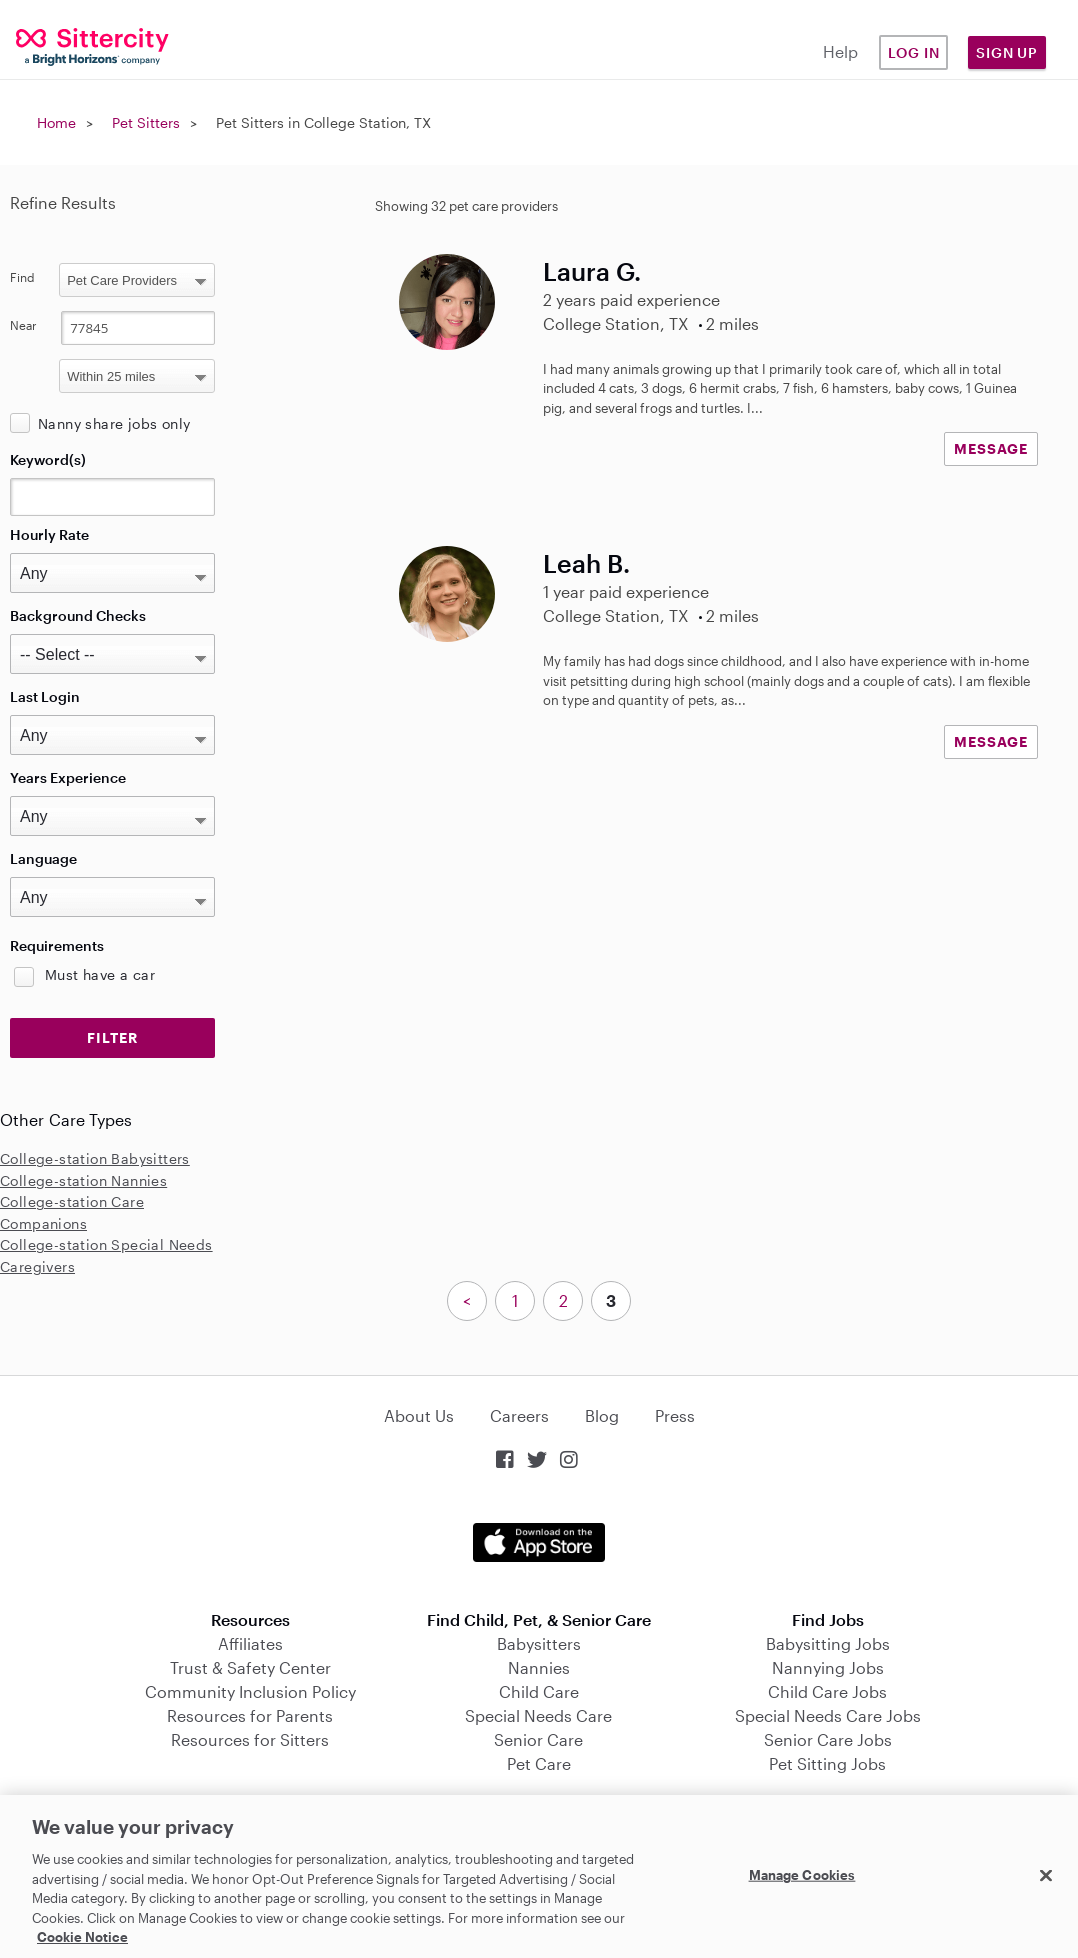 The height and width of the screenshot is (1958, 1078). I want to click on Manage Cookies [Manage Cookies, Opens the preference center dialog], so click(802, 1874).